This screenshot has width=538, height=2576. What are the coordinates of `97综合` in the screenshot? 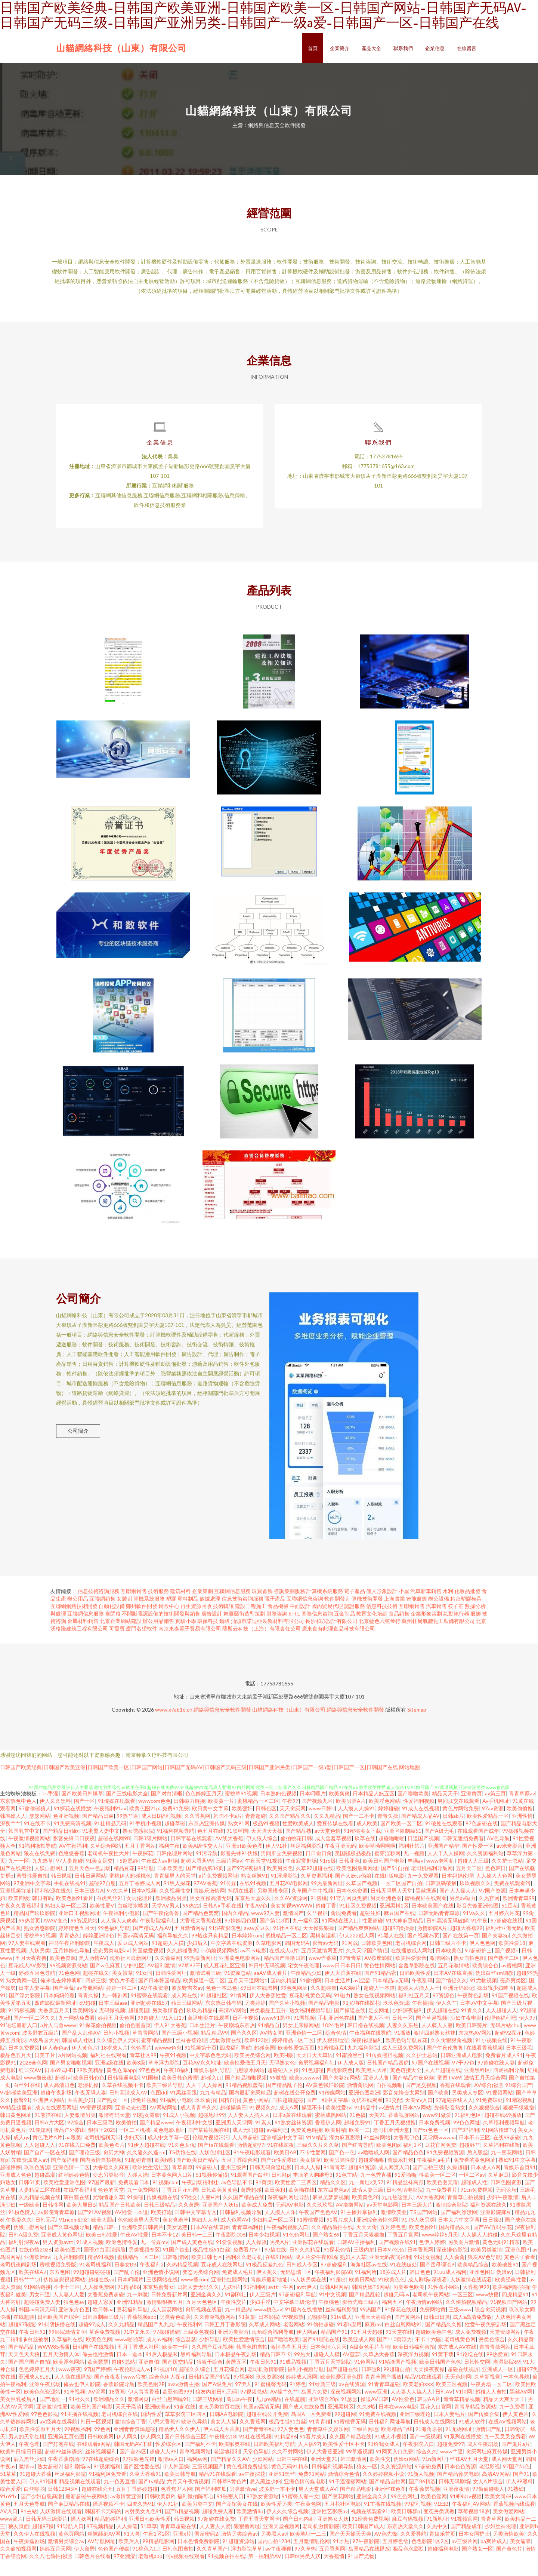 It's located at (75, 2138).